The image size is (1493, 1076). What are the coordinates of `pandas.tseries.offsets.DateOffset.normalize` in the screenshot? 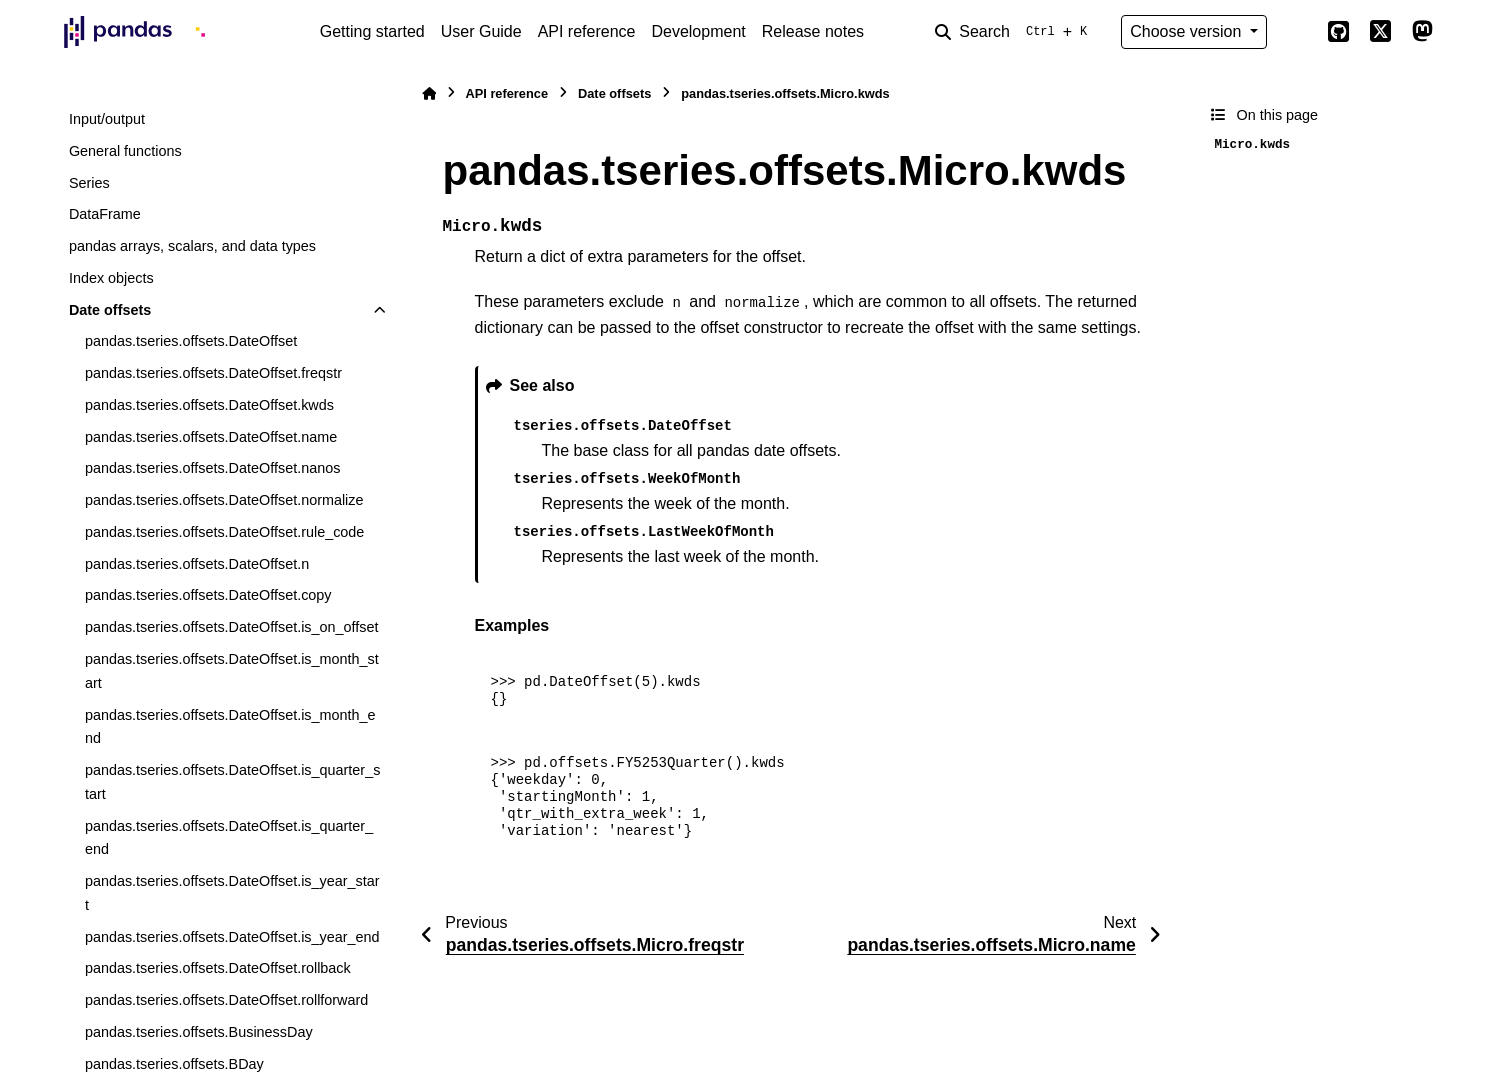 It's located at (224, 500).